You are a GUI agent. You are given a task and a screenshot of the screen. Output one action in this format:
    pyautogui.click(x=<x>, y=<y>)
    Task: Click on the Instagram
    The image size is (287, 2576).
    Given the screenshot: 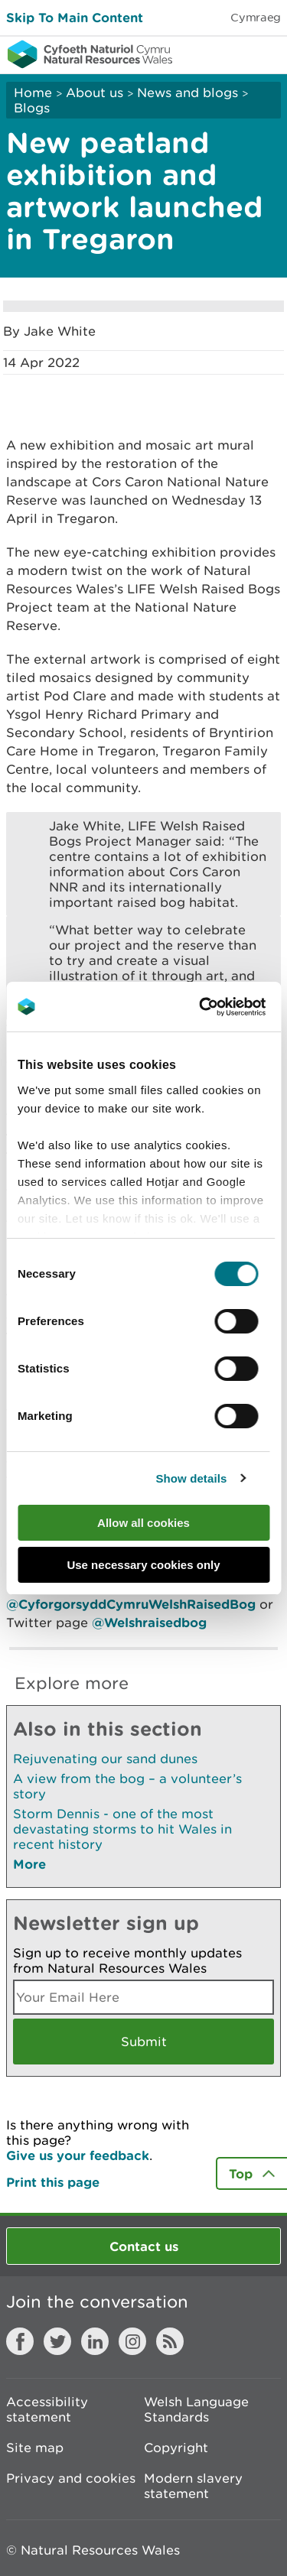 What is the action you would take?
    pyautogui.click(x=132, y=2341)
    